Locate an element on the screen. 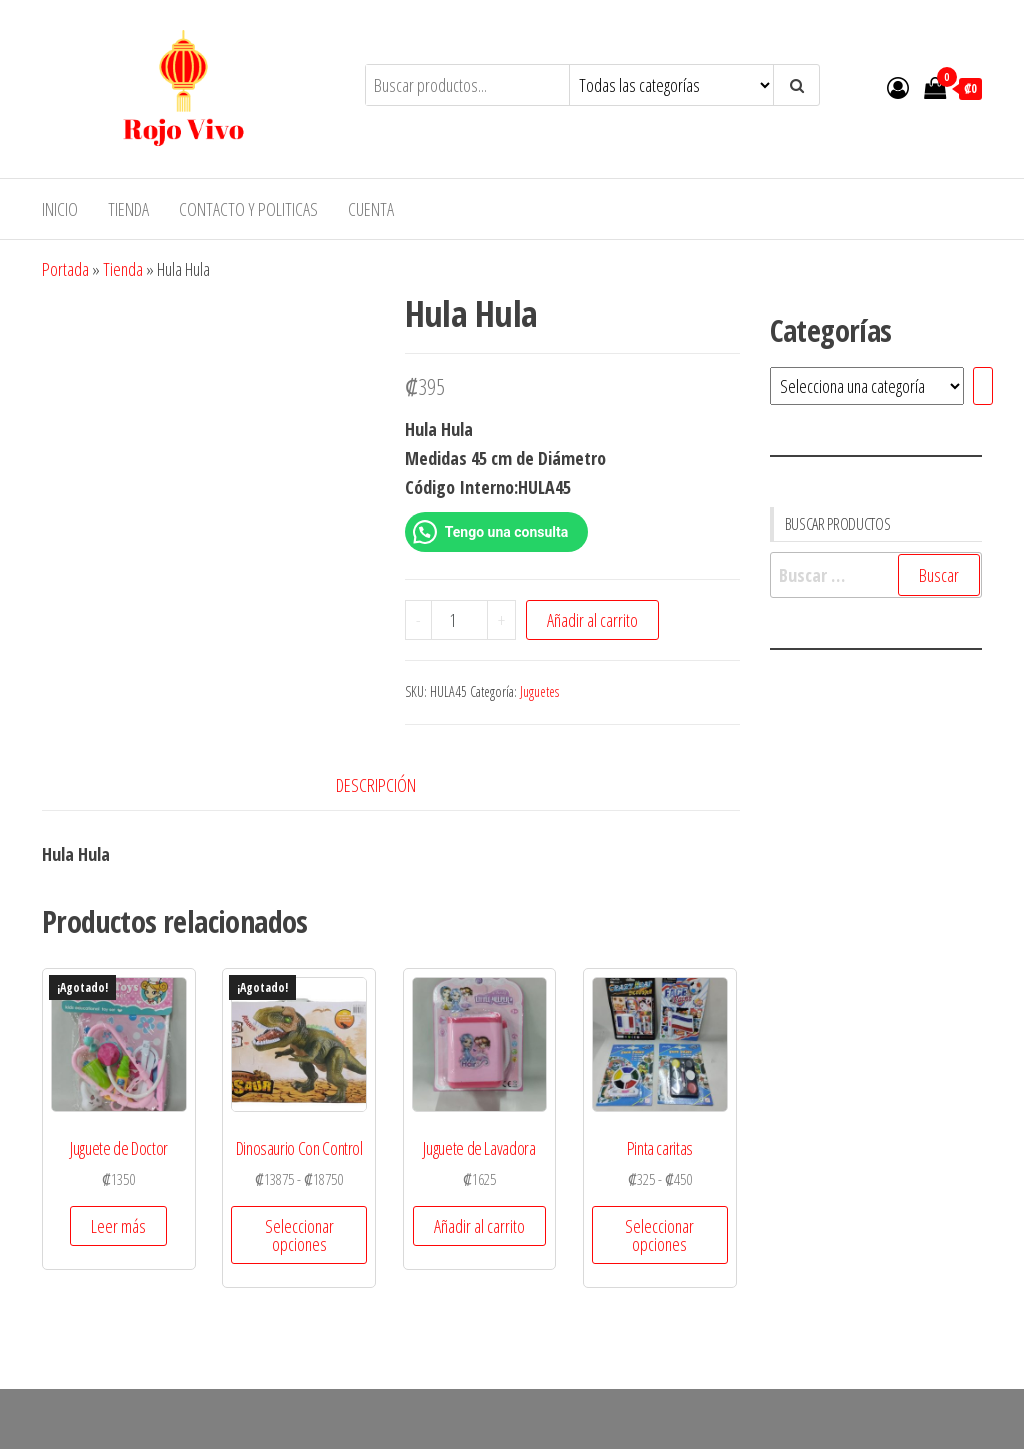 The image size is (1024, 1449). [Cantidad de productos] is located at coordinates (460, 620).